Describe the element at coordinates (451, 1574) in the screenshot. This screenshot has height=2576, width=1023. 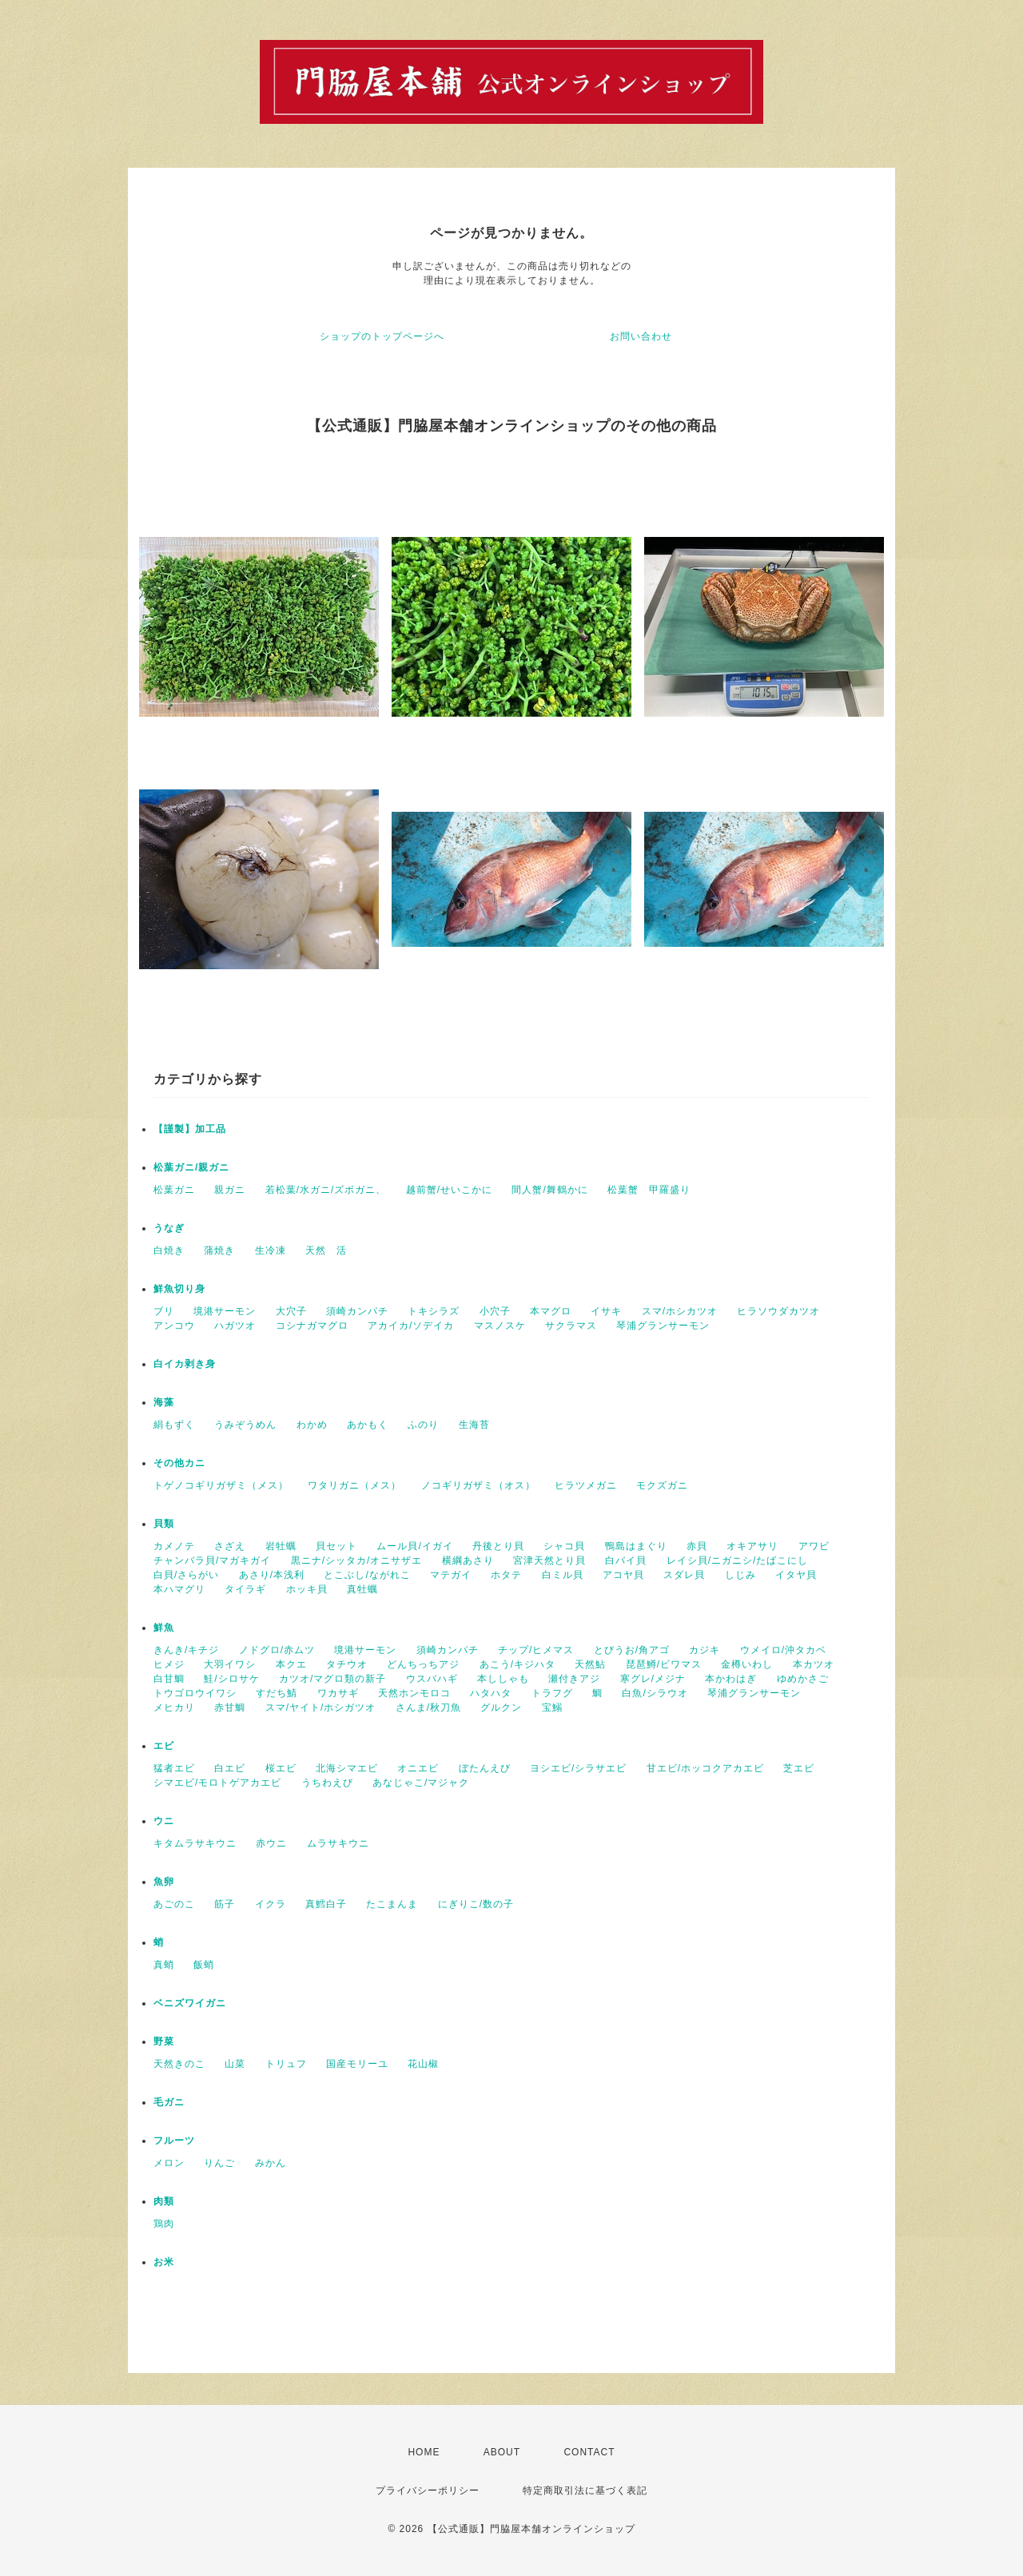
I see `マテガイ` at that location.